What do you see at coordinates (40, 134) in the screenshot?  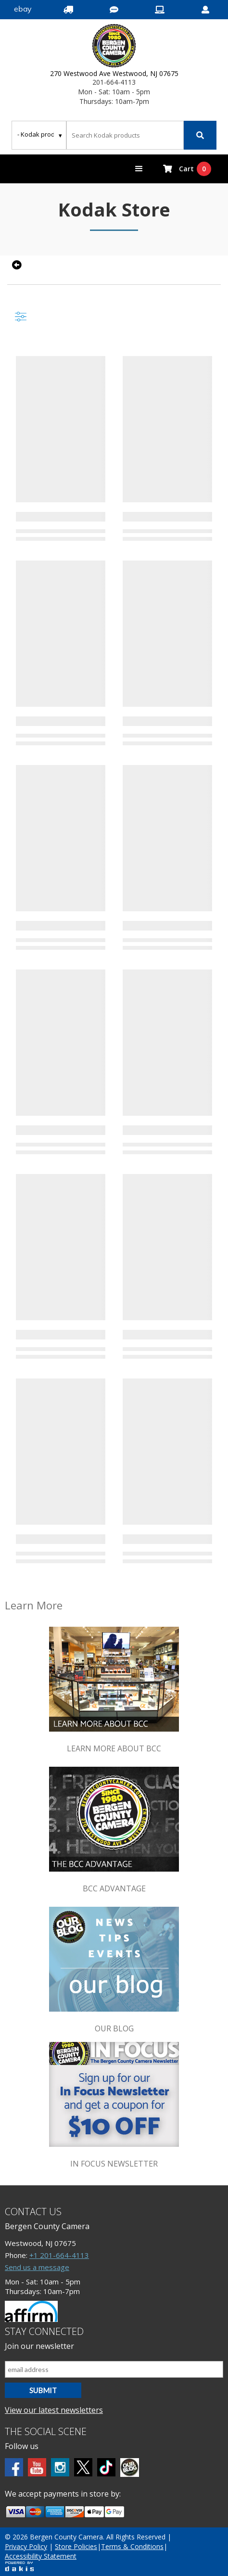 I see `[Search type]` at bounding box center [40, 134].